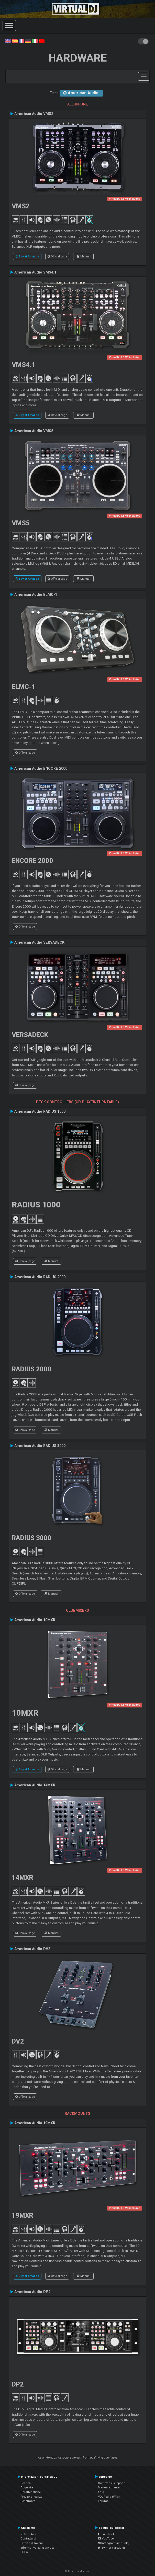 The height and width of the screenshot is (2576, 155). Describe the element at coordinates (31, 2496) in the screenshot. I see `Prezzo e licenze` at that location.